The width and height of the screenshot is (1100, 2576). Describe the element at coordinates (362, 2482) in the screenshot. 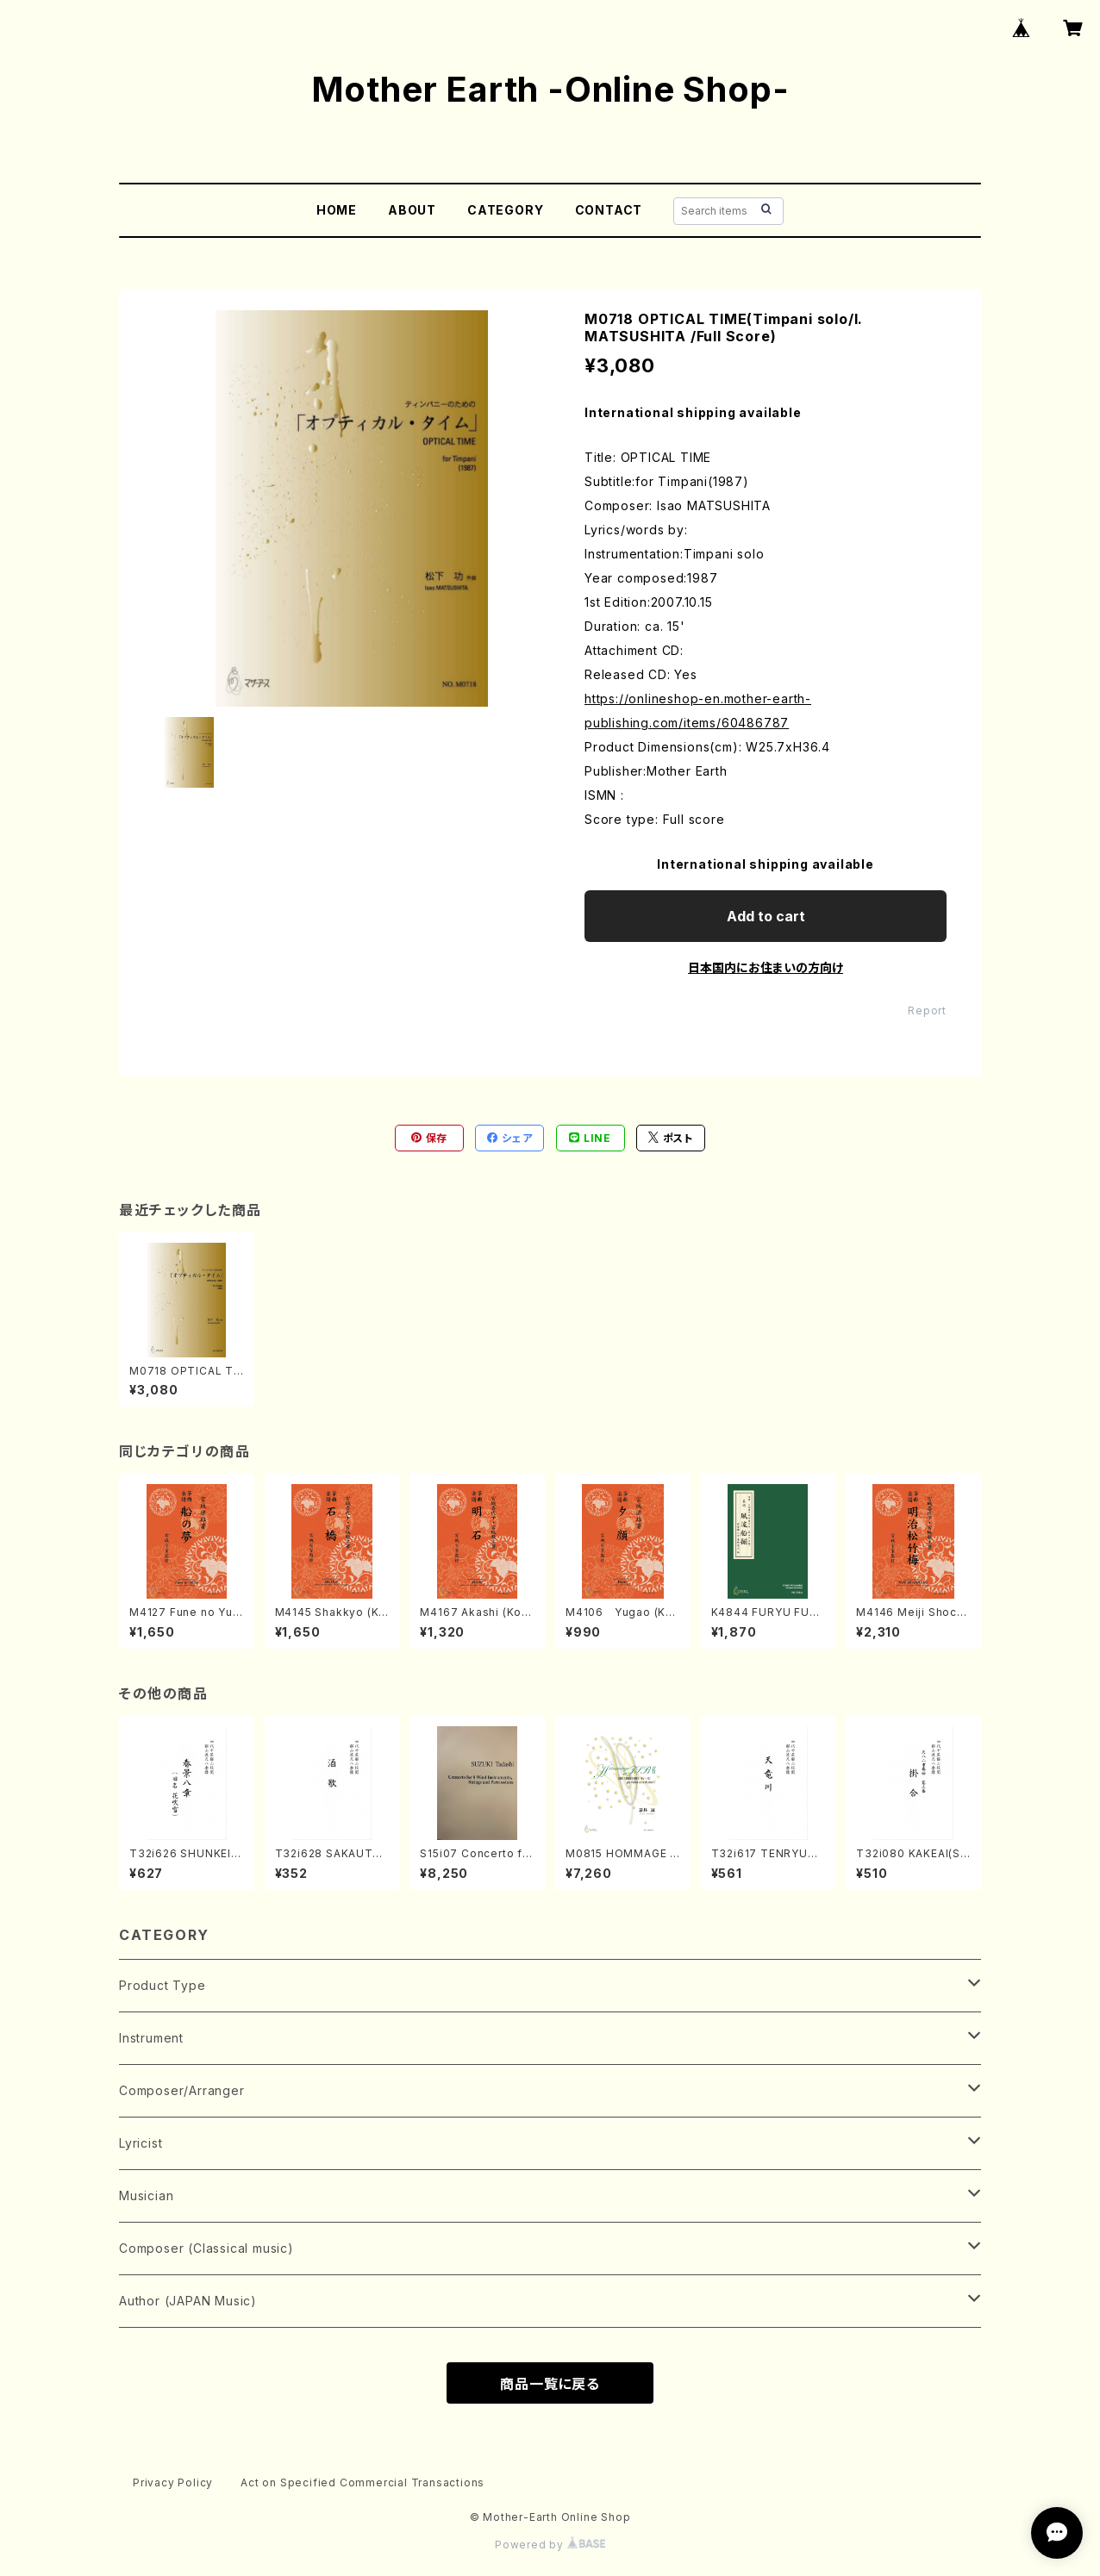

I see `Act on Specified Commercial Transactions` at that location.